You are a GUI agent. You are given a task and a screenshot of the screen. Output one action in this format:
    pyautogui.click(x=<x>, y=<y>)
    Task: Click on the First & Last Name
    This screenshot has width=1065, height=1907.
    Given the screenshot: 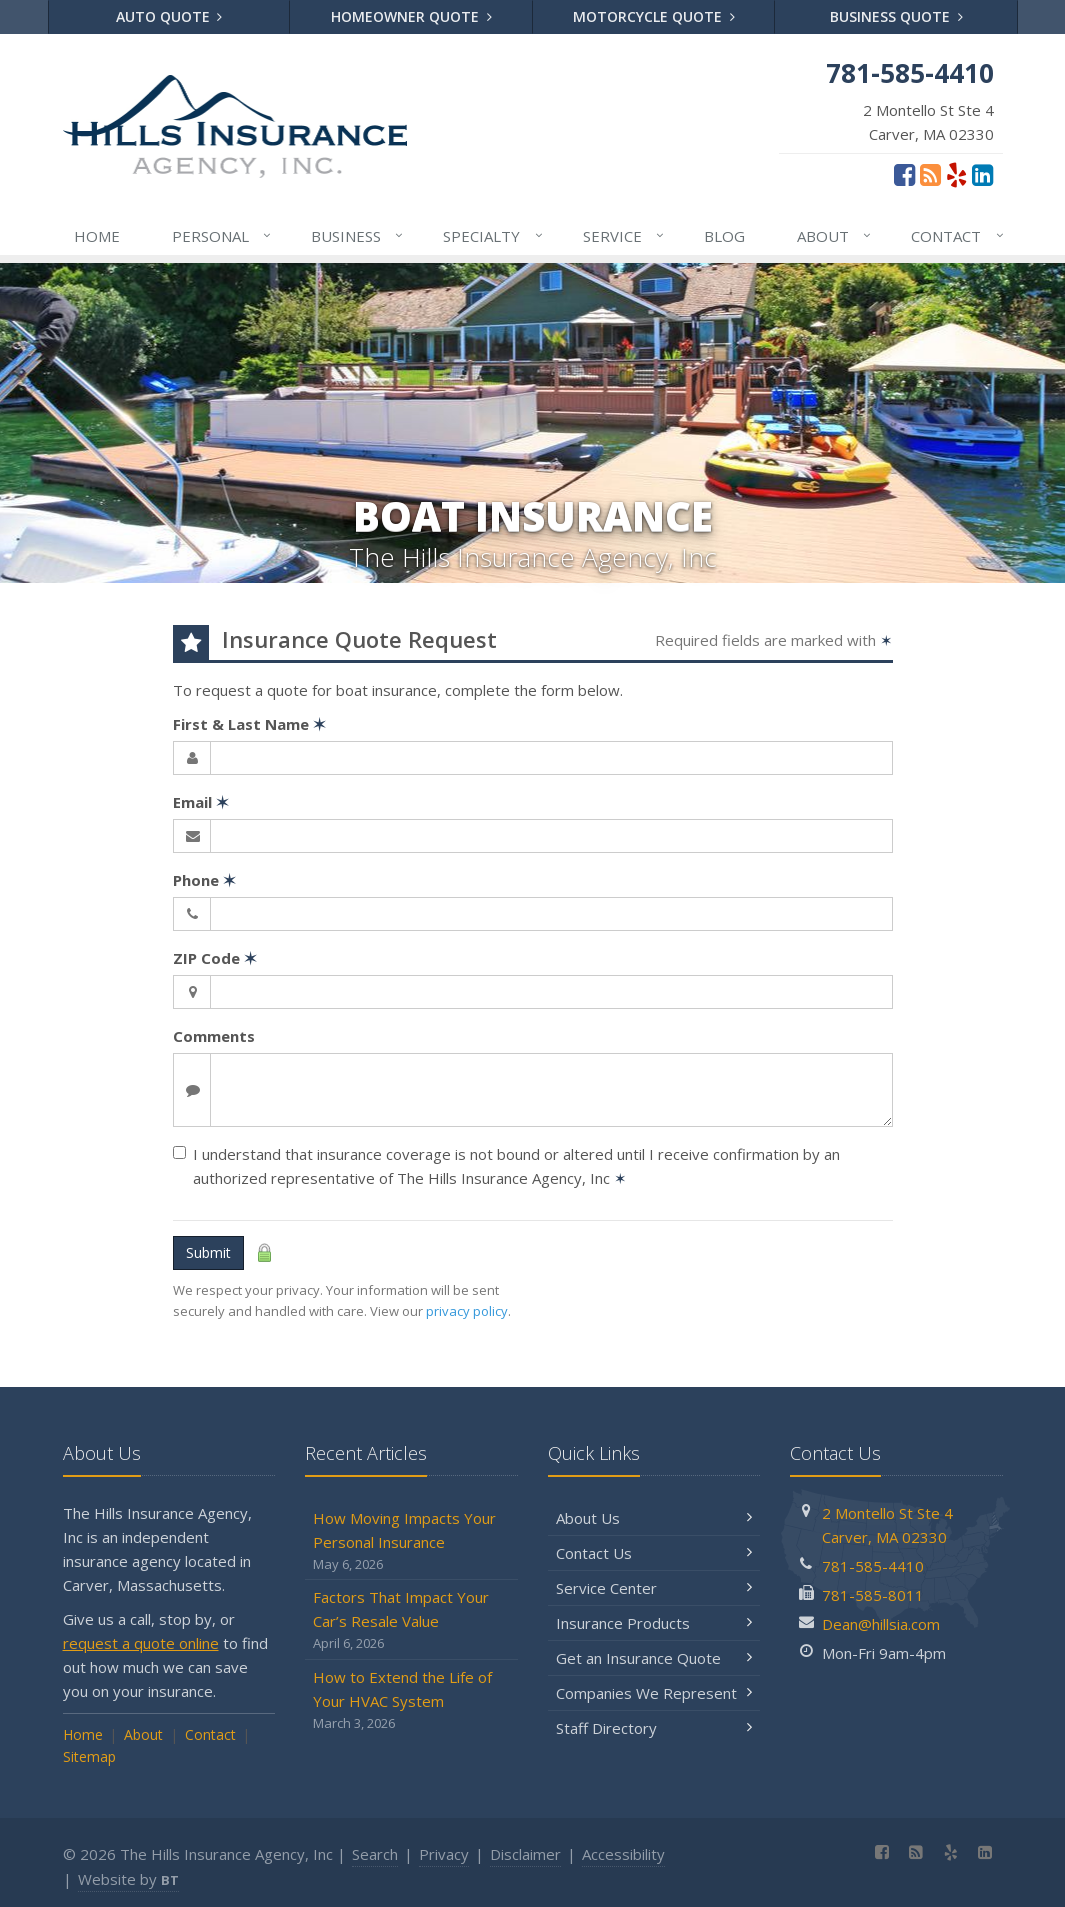 What is the action you would take?
    pyautogui.click(x=249, y=724)
    